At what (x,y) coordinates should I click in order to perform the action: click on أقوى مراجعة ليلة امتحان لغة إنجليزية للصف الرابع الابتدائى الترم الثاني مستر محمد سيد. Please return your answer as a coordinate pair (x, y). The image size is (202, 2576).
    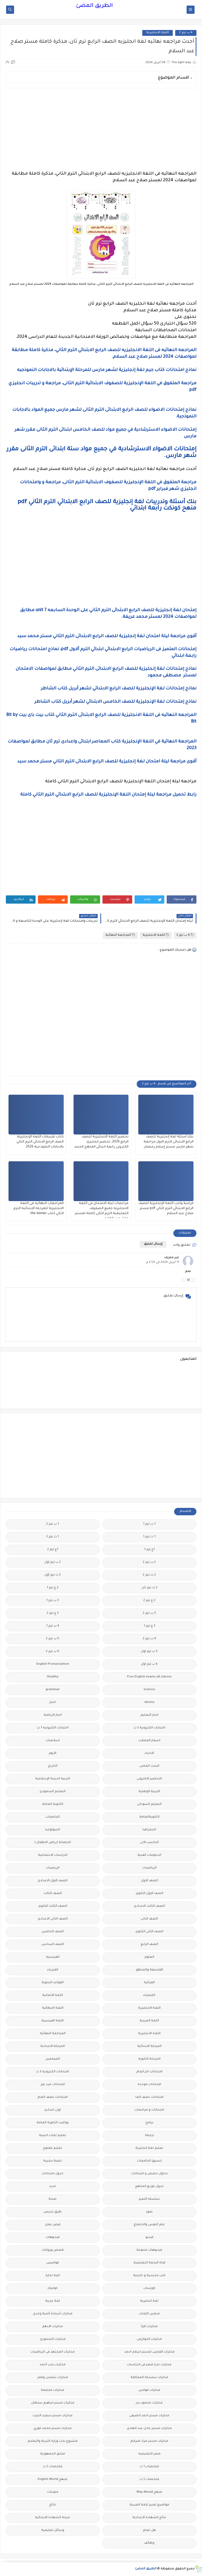
    Looking at the image, I should click on (106, 636).